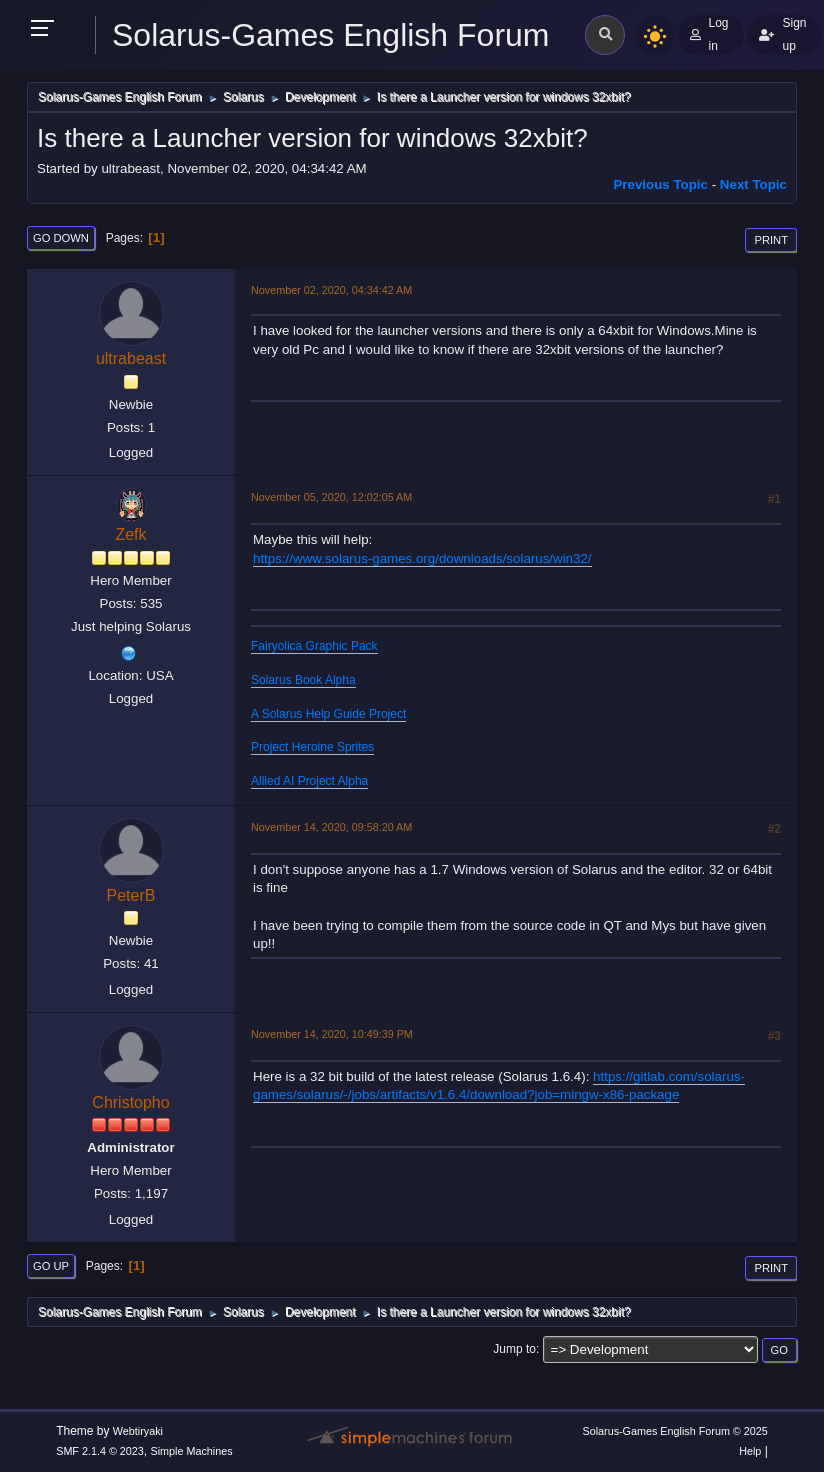 The height and width of the screenshot is (1472, 824). Describe the element at coordinates (331, 497) in the screenshot. I see `November 05, 2020, 12:02:05 AM` at that location.